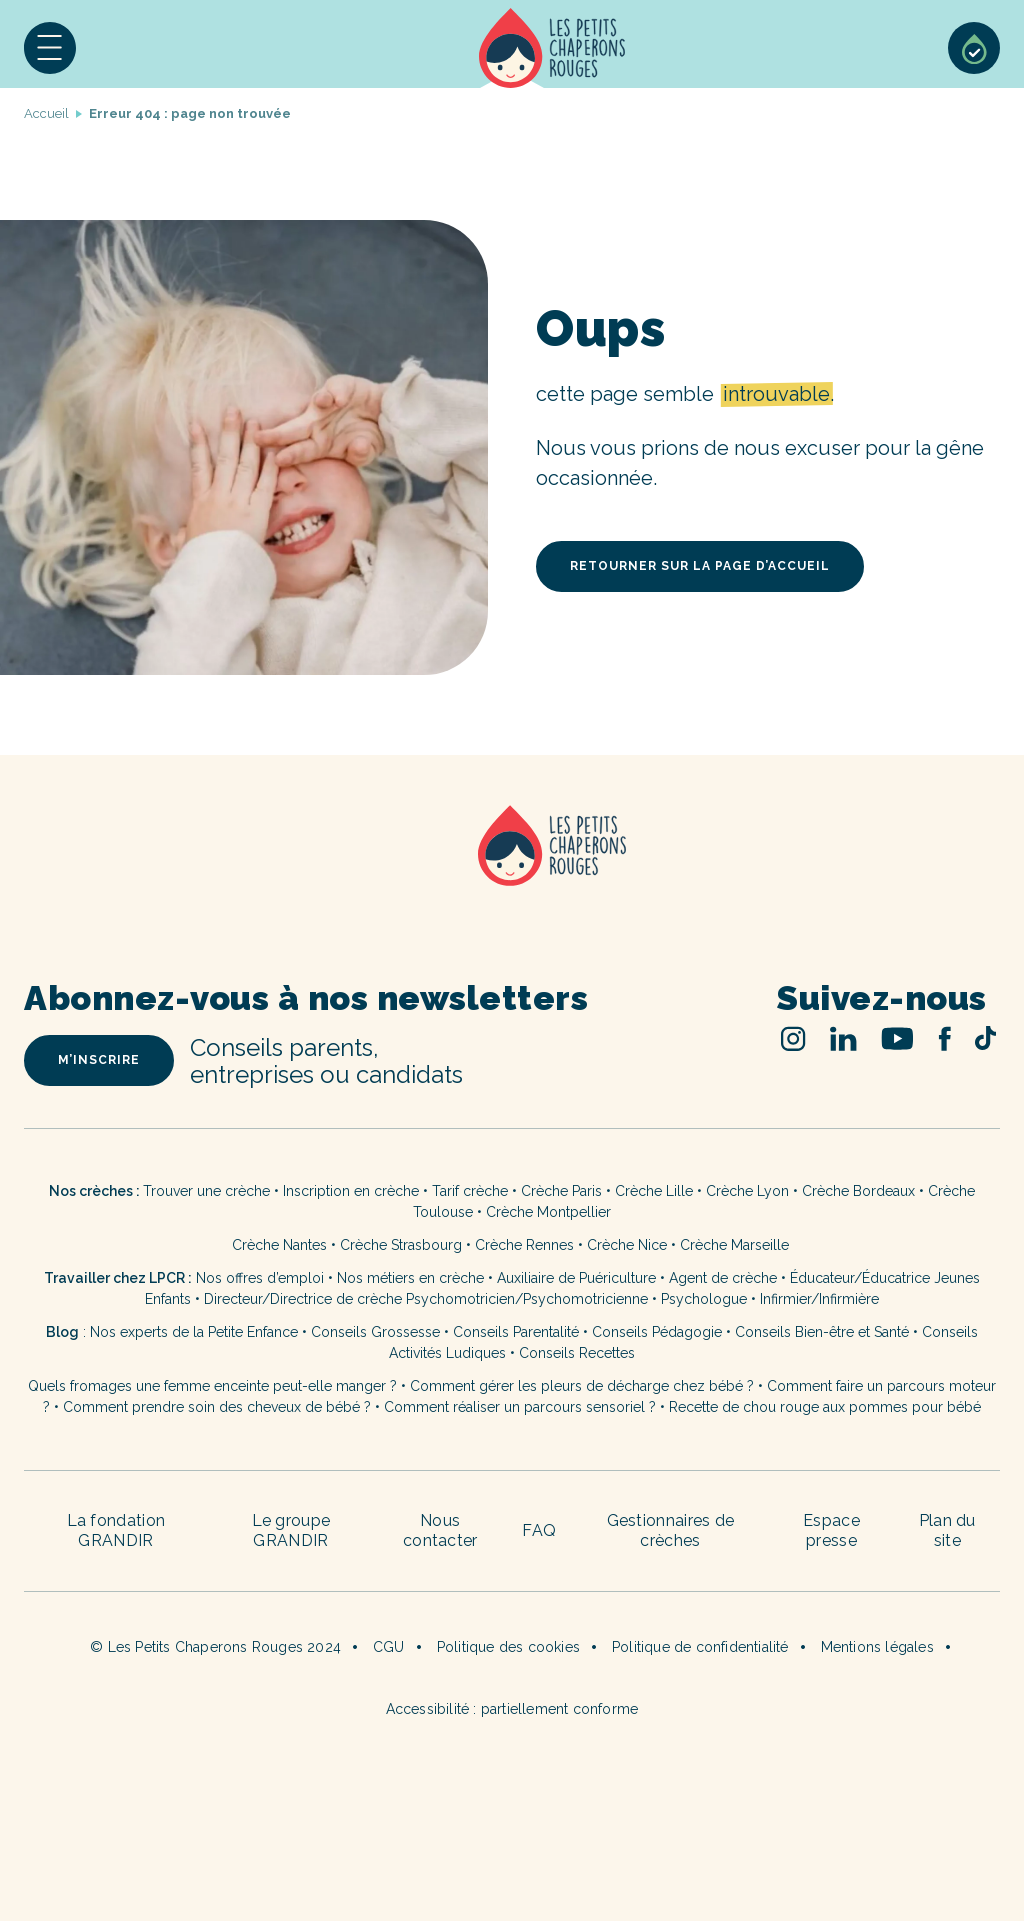 This screenshot has height=1921, width=1024. I want to click on Agent de crèche, so click(723, 1278).